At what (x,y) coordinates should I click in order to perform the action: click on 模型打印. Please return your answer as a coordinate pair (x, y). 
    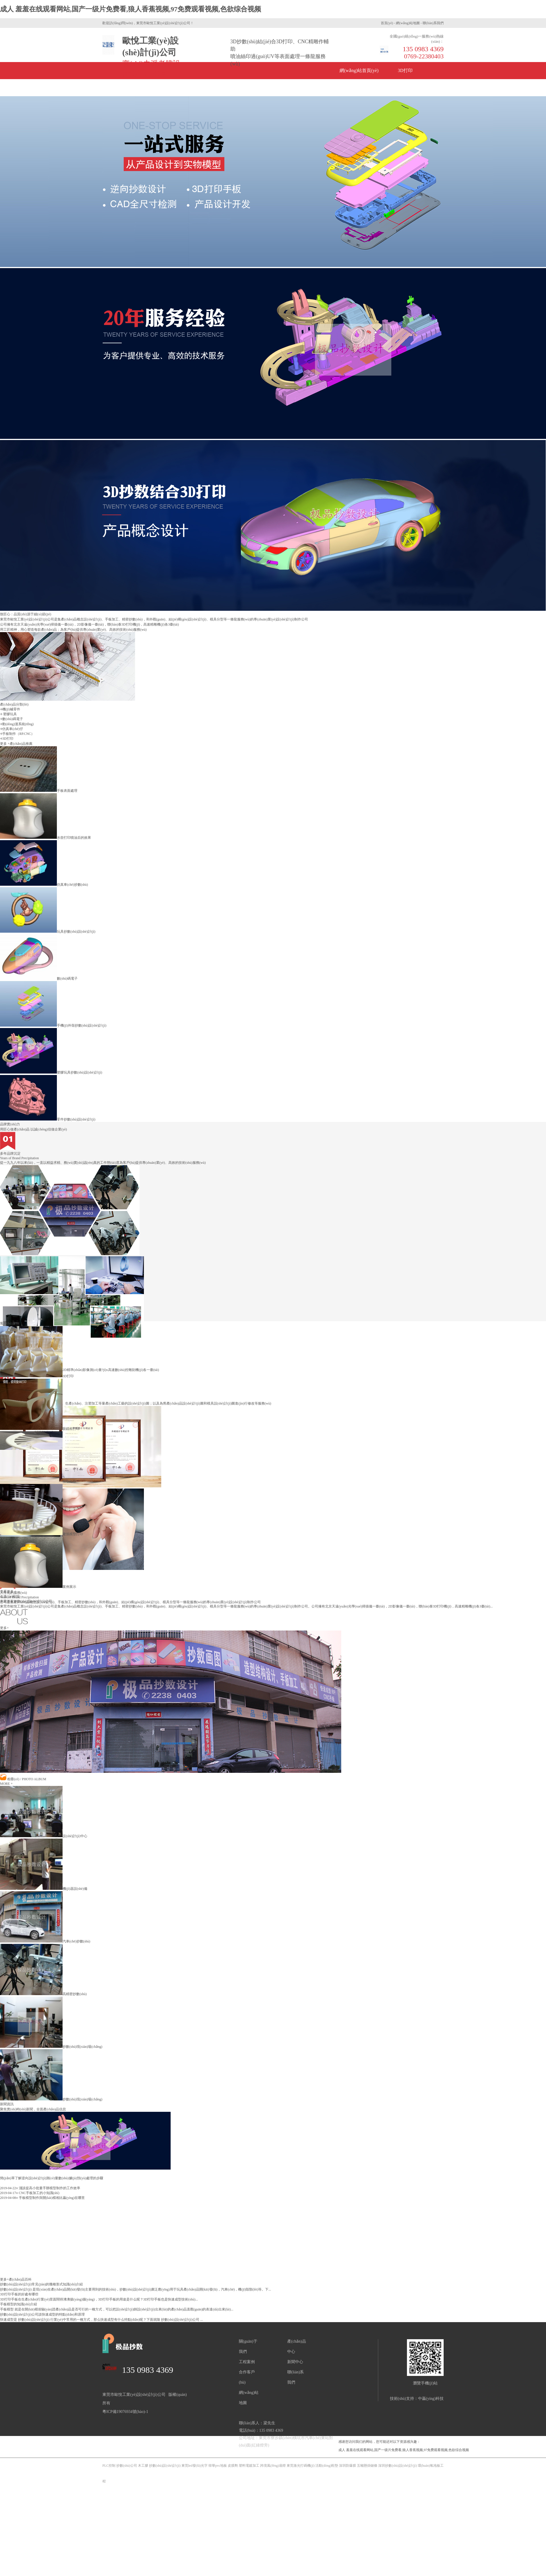
    Looking at the image, I should click on (38, 1481).